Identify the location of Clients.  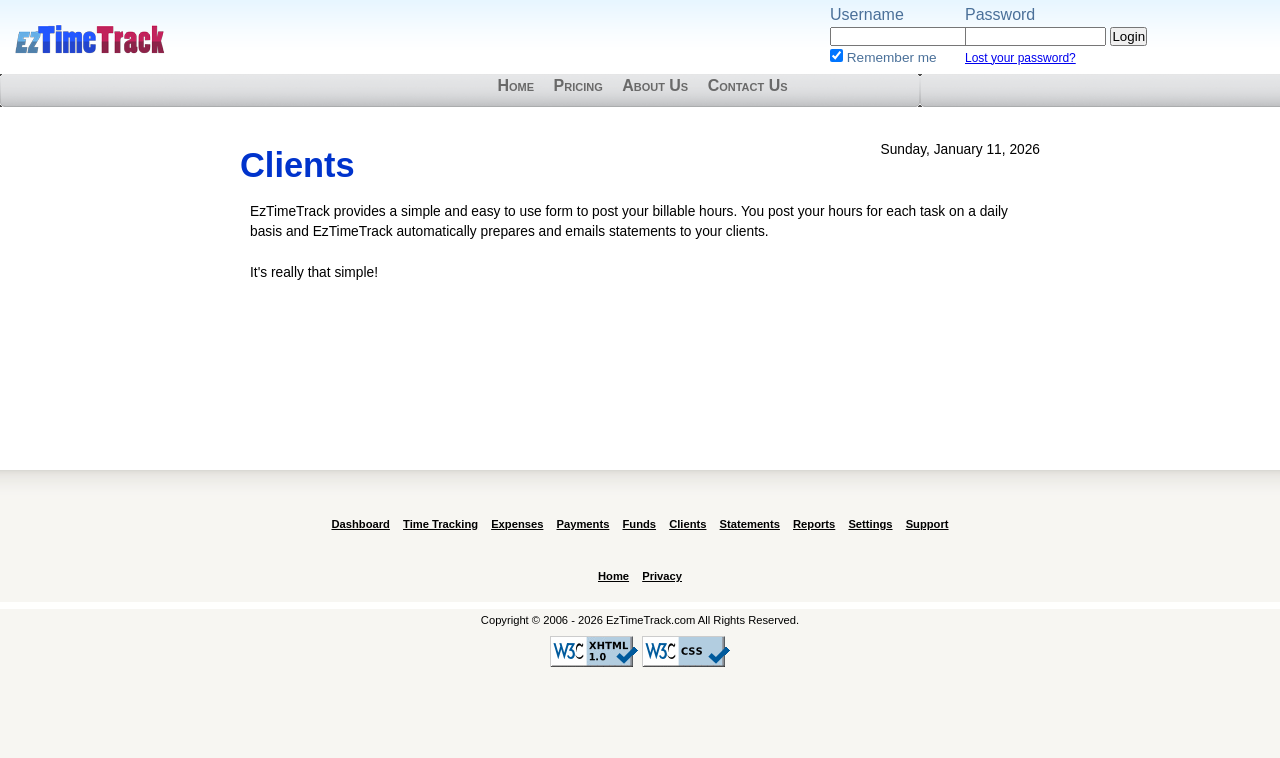
(687, 524).